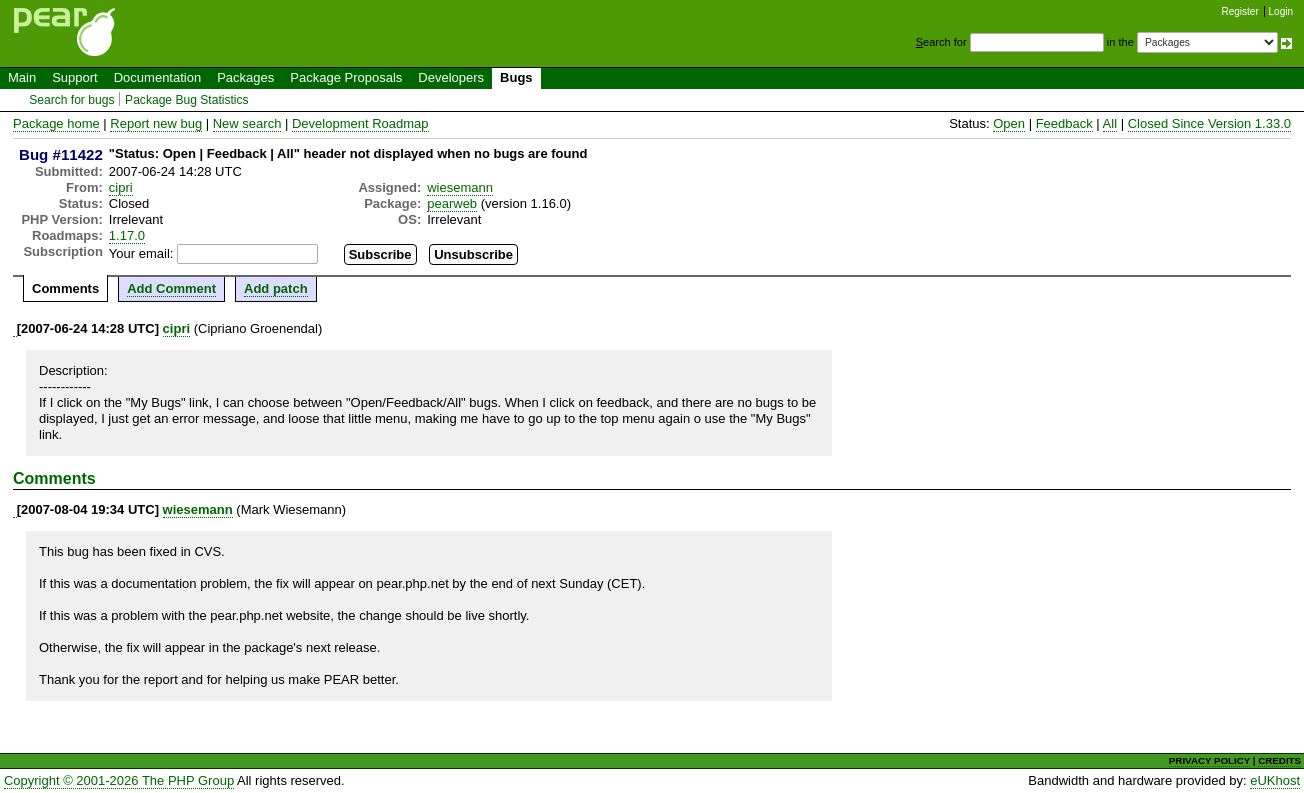  I want to click on wiesemann, so click(460, 187).